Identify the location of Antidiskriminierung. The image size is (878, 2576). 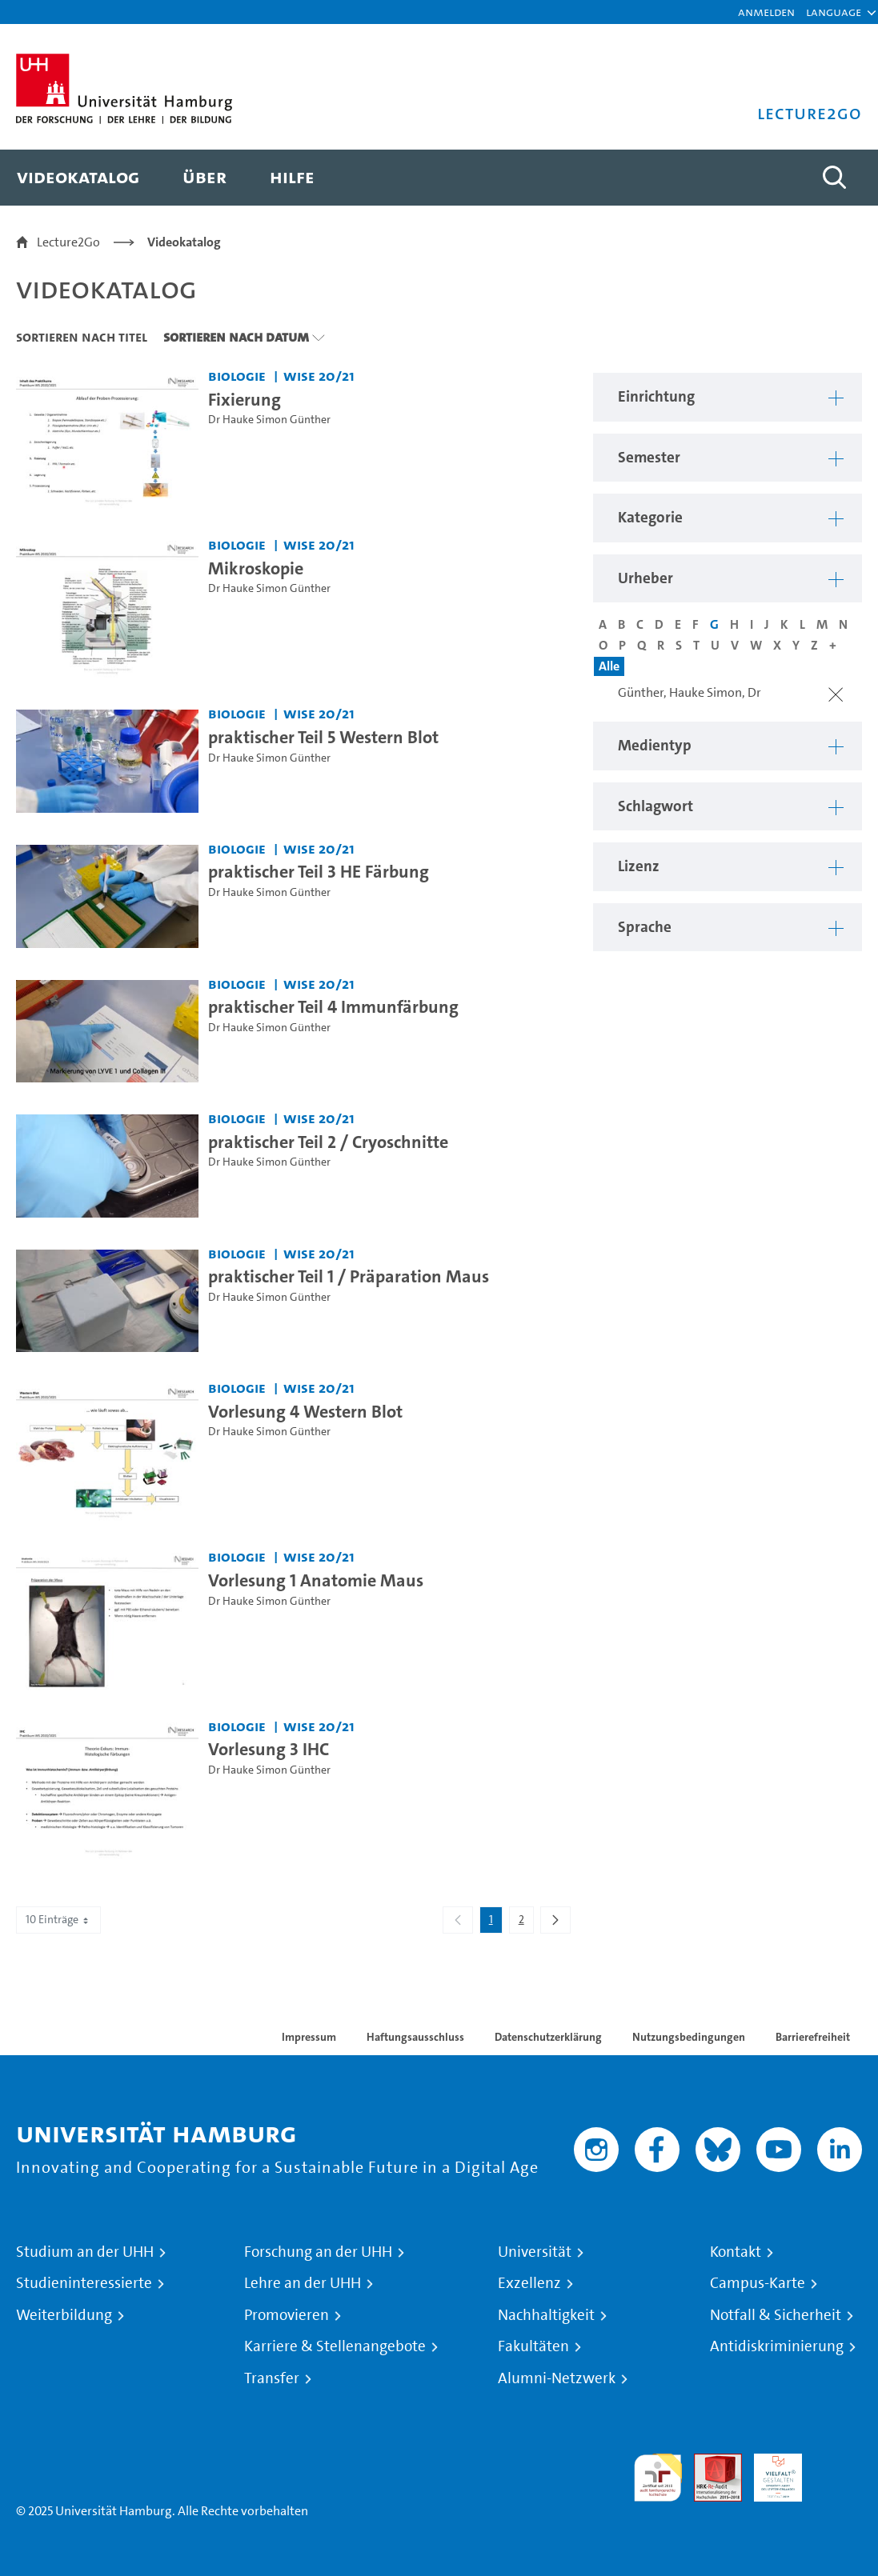
(777, 2346).